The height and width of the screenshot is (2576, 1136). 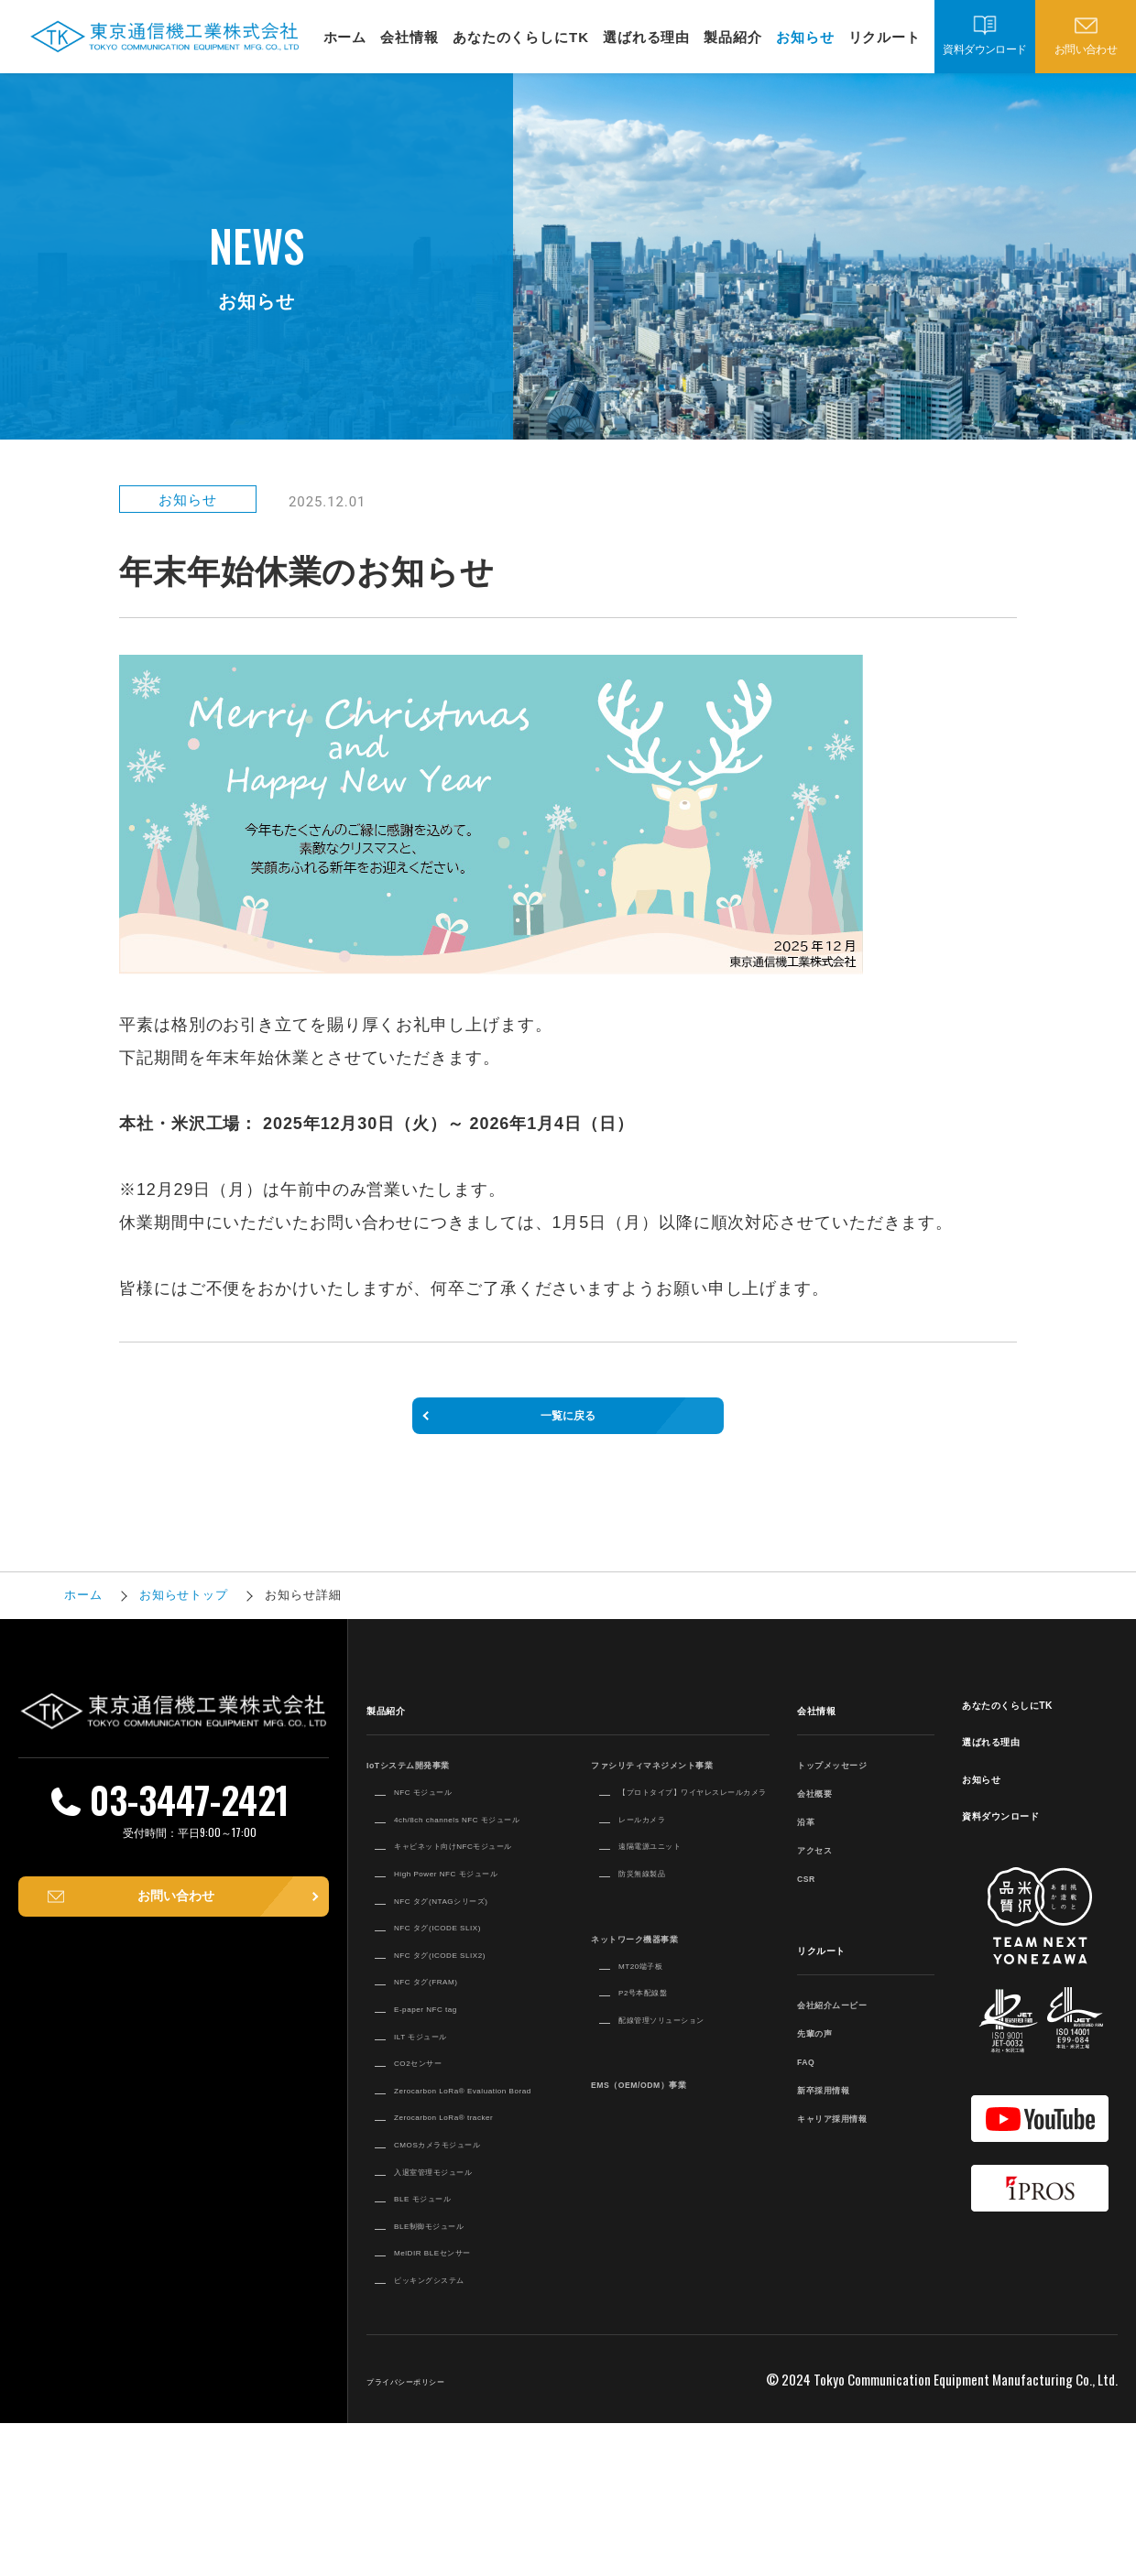 What do you see at coordinates (661, 2055) in the screenshot?
I see `P2号本配線盤` at bounding box center [661, 2055].